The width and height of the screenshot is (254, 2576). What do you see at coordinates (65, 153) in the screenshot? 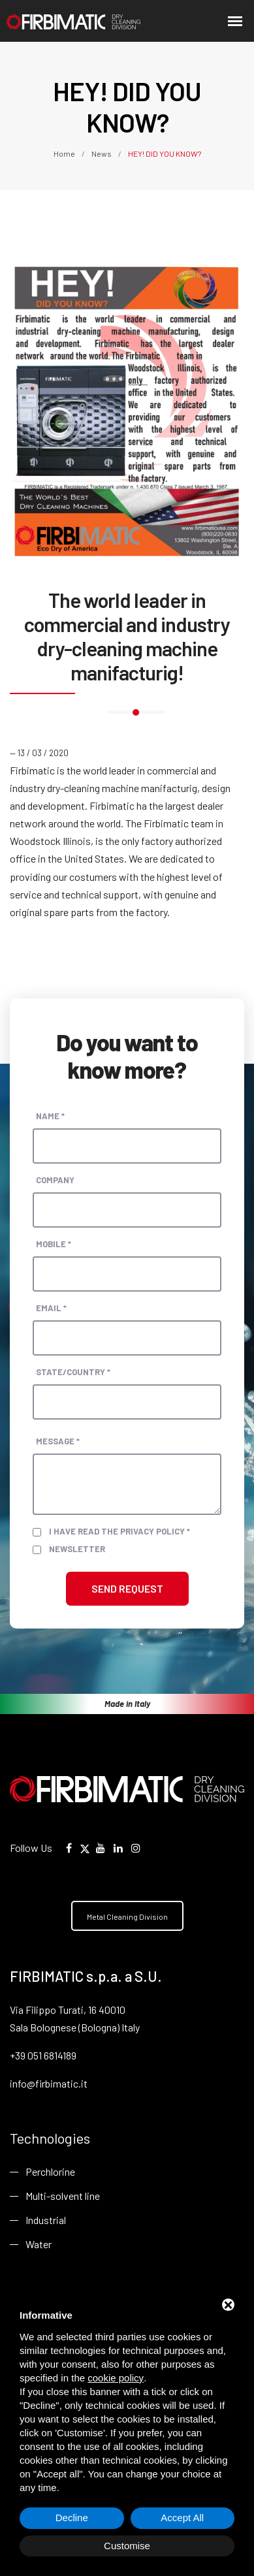
I see `Home` at bounding box center [65, 153].